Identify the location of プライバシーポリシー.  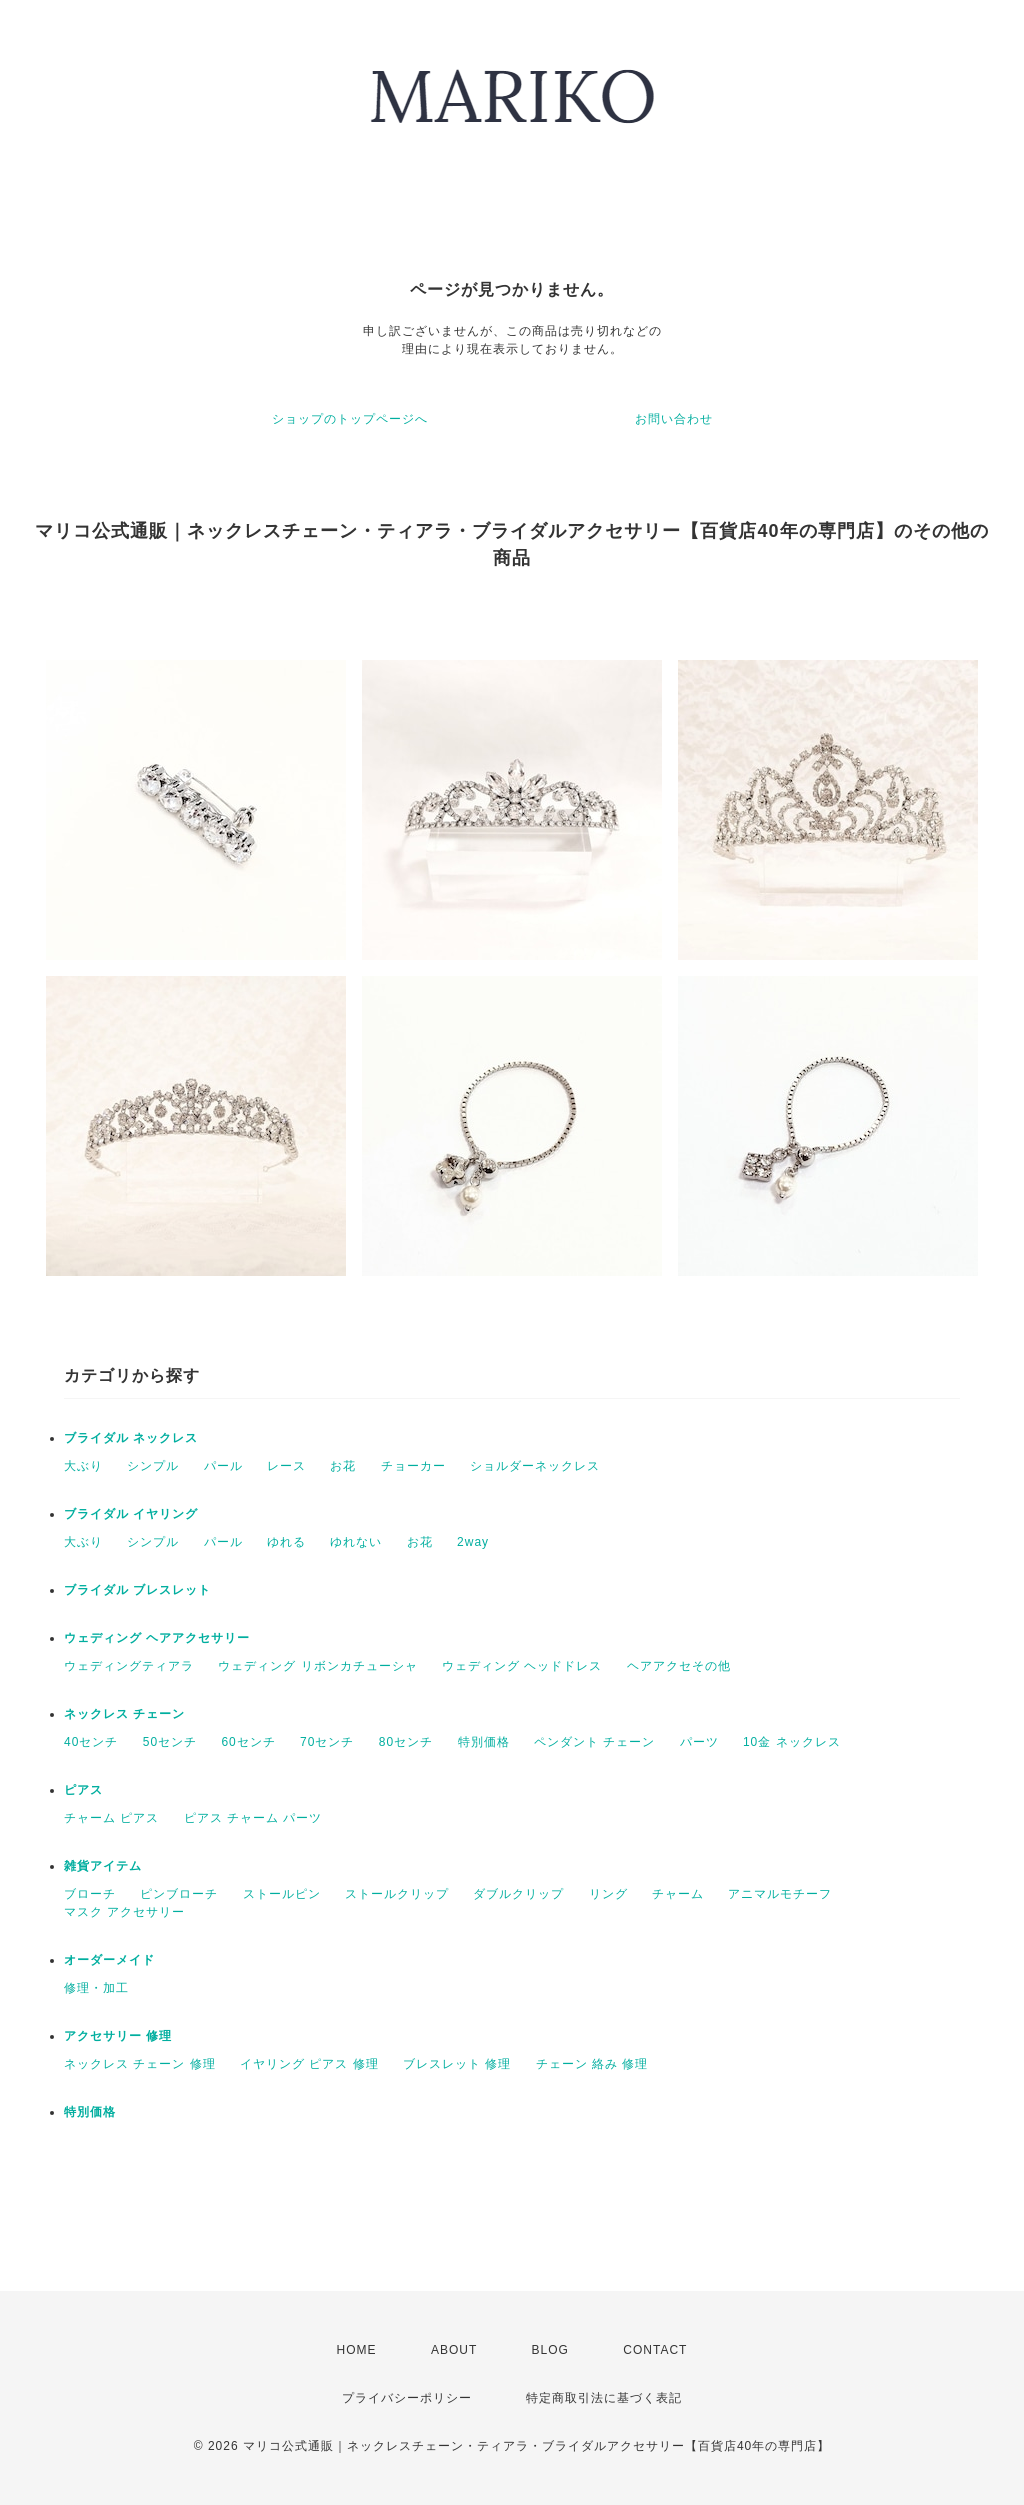
(407, 2398).